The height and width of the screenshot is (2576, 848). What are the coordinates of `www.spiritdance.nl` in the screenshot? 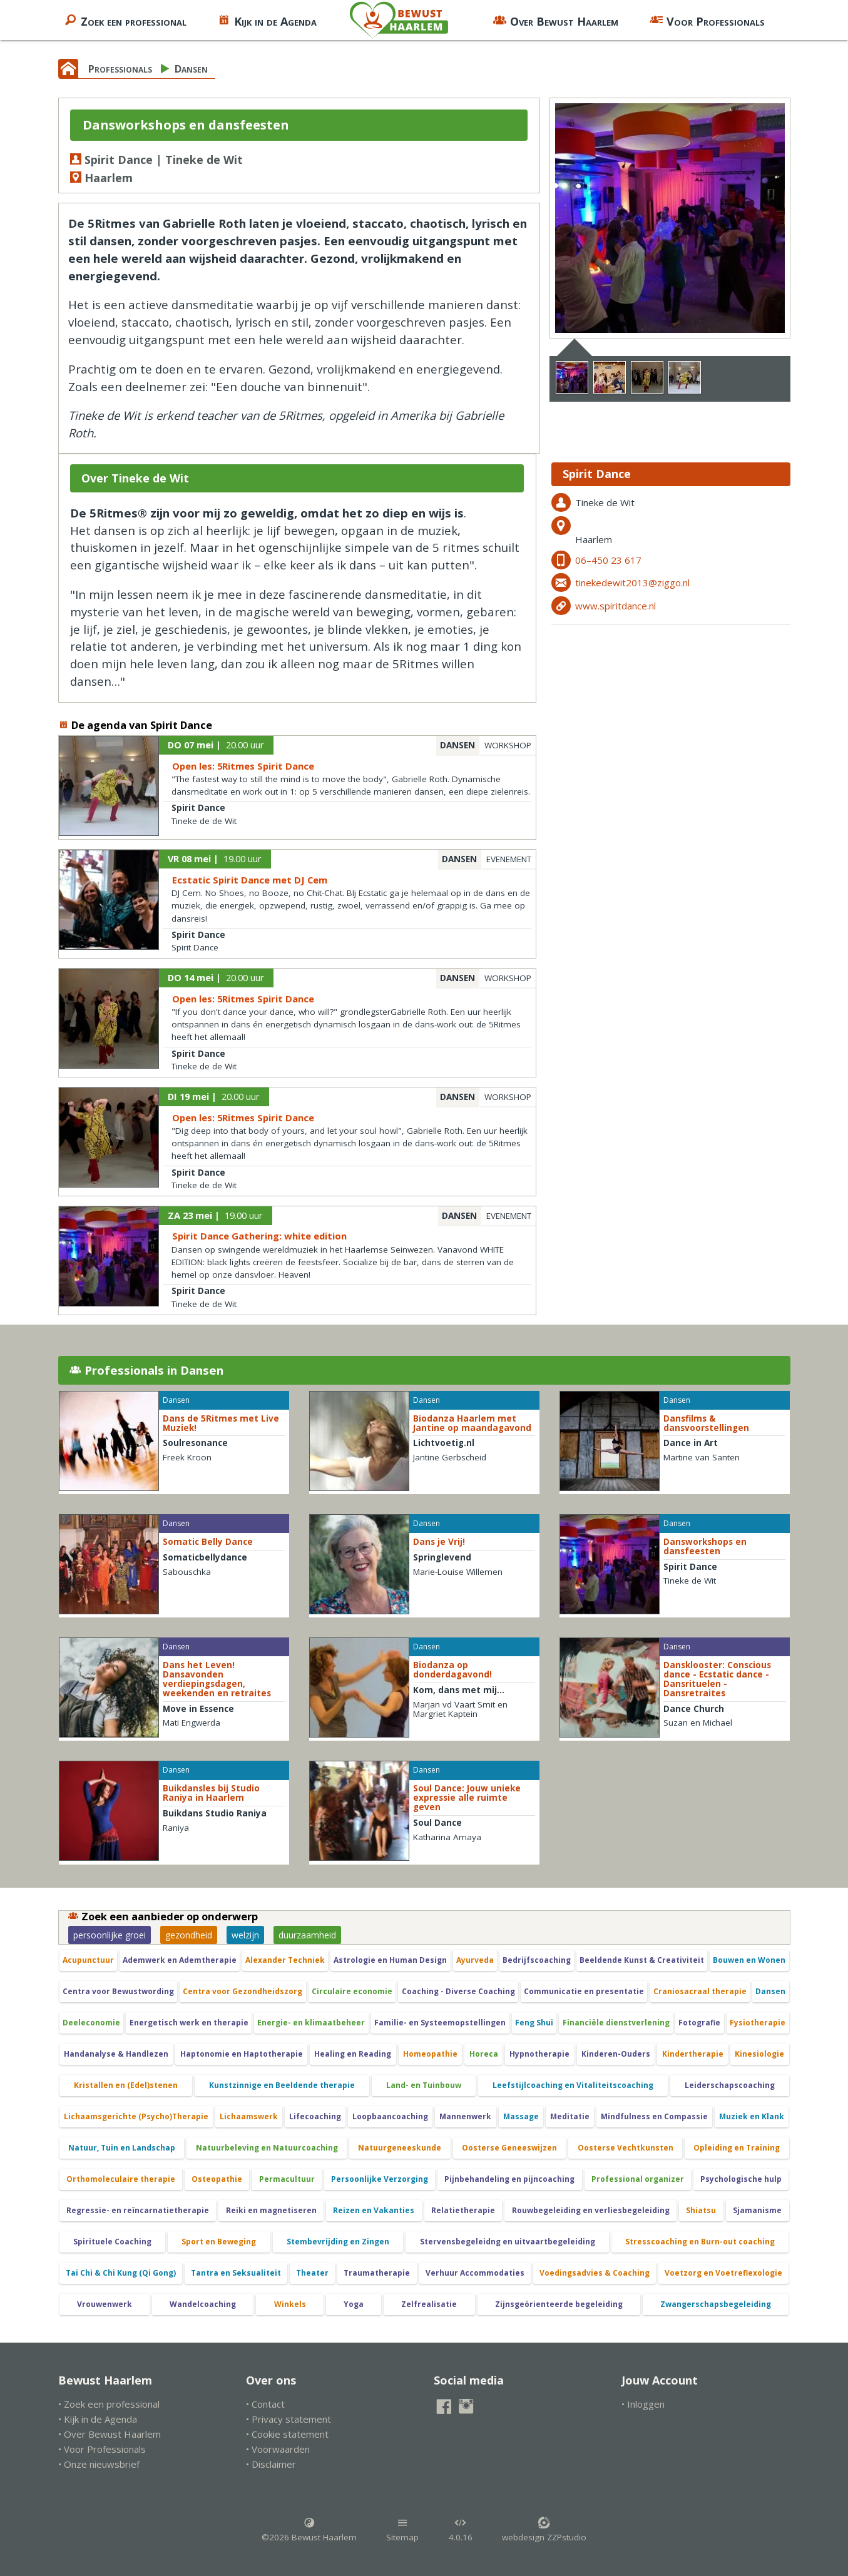 It's located at (615, 605).